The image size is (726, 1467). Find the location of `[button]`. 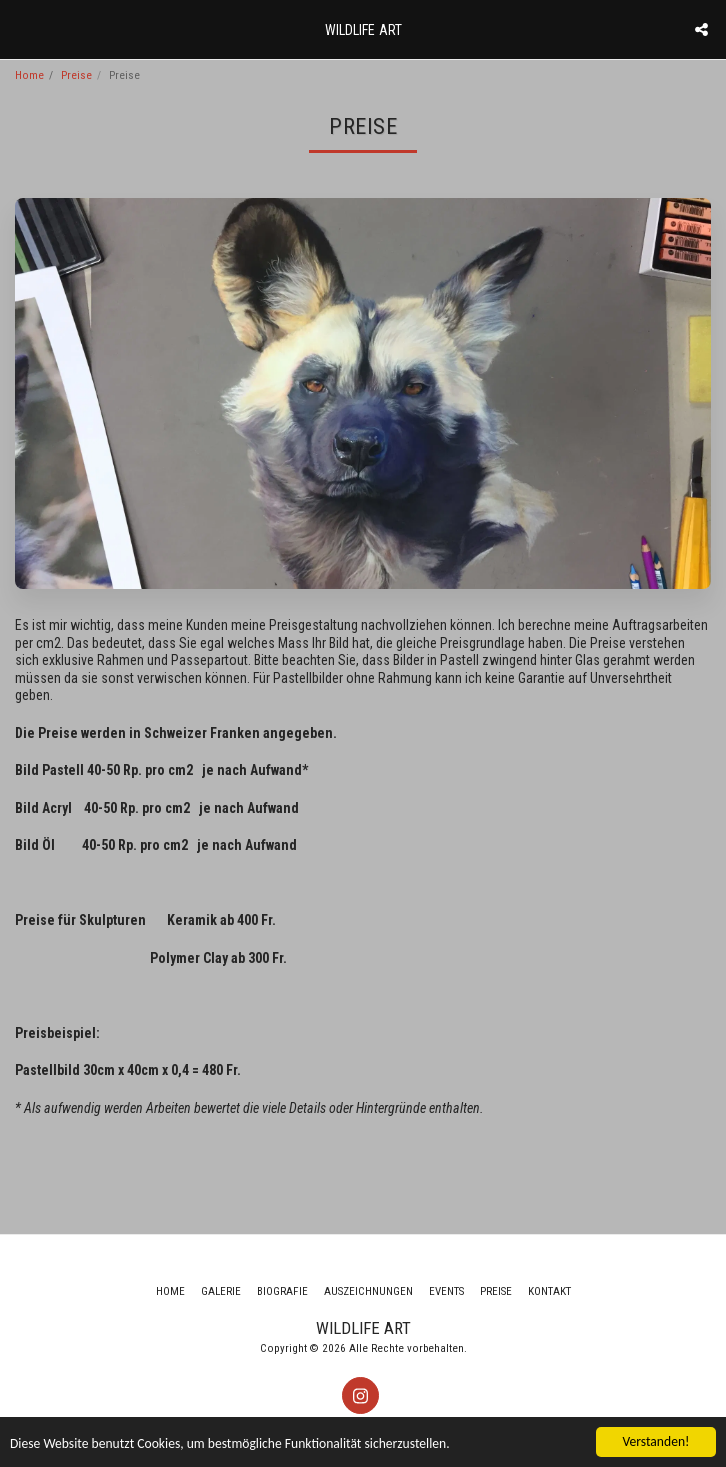

[button] is located at coordinates (22, 29).